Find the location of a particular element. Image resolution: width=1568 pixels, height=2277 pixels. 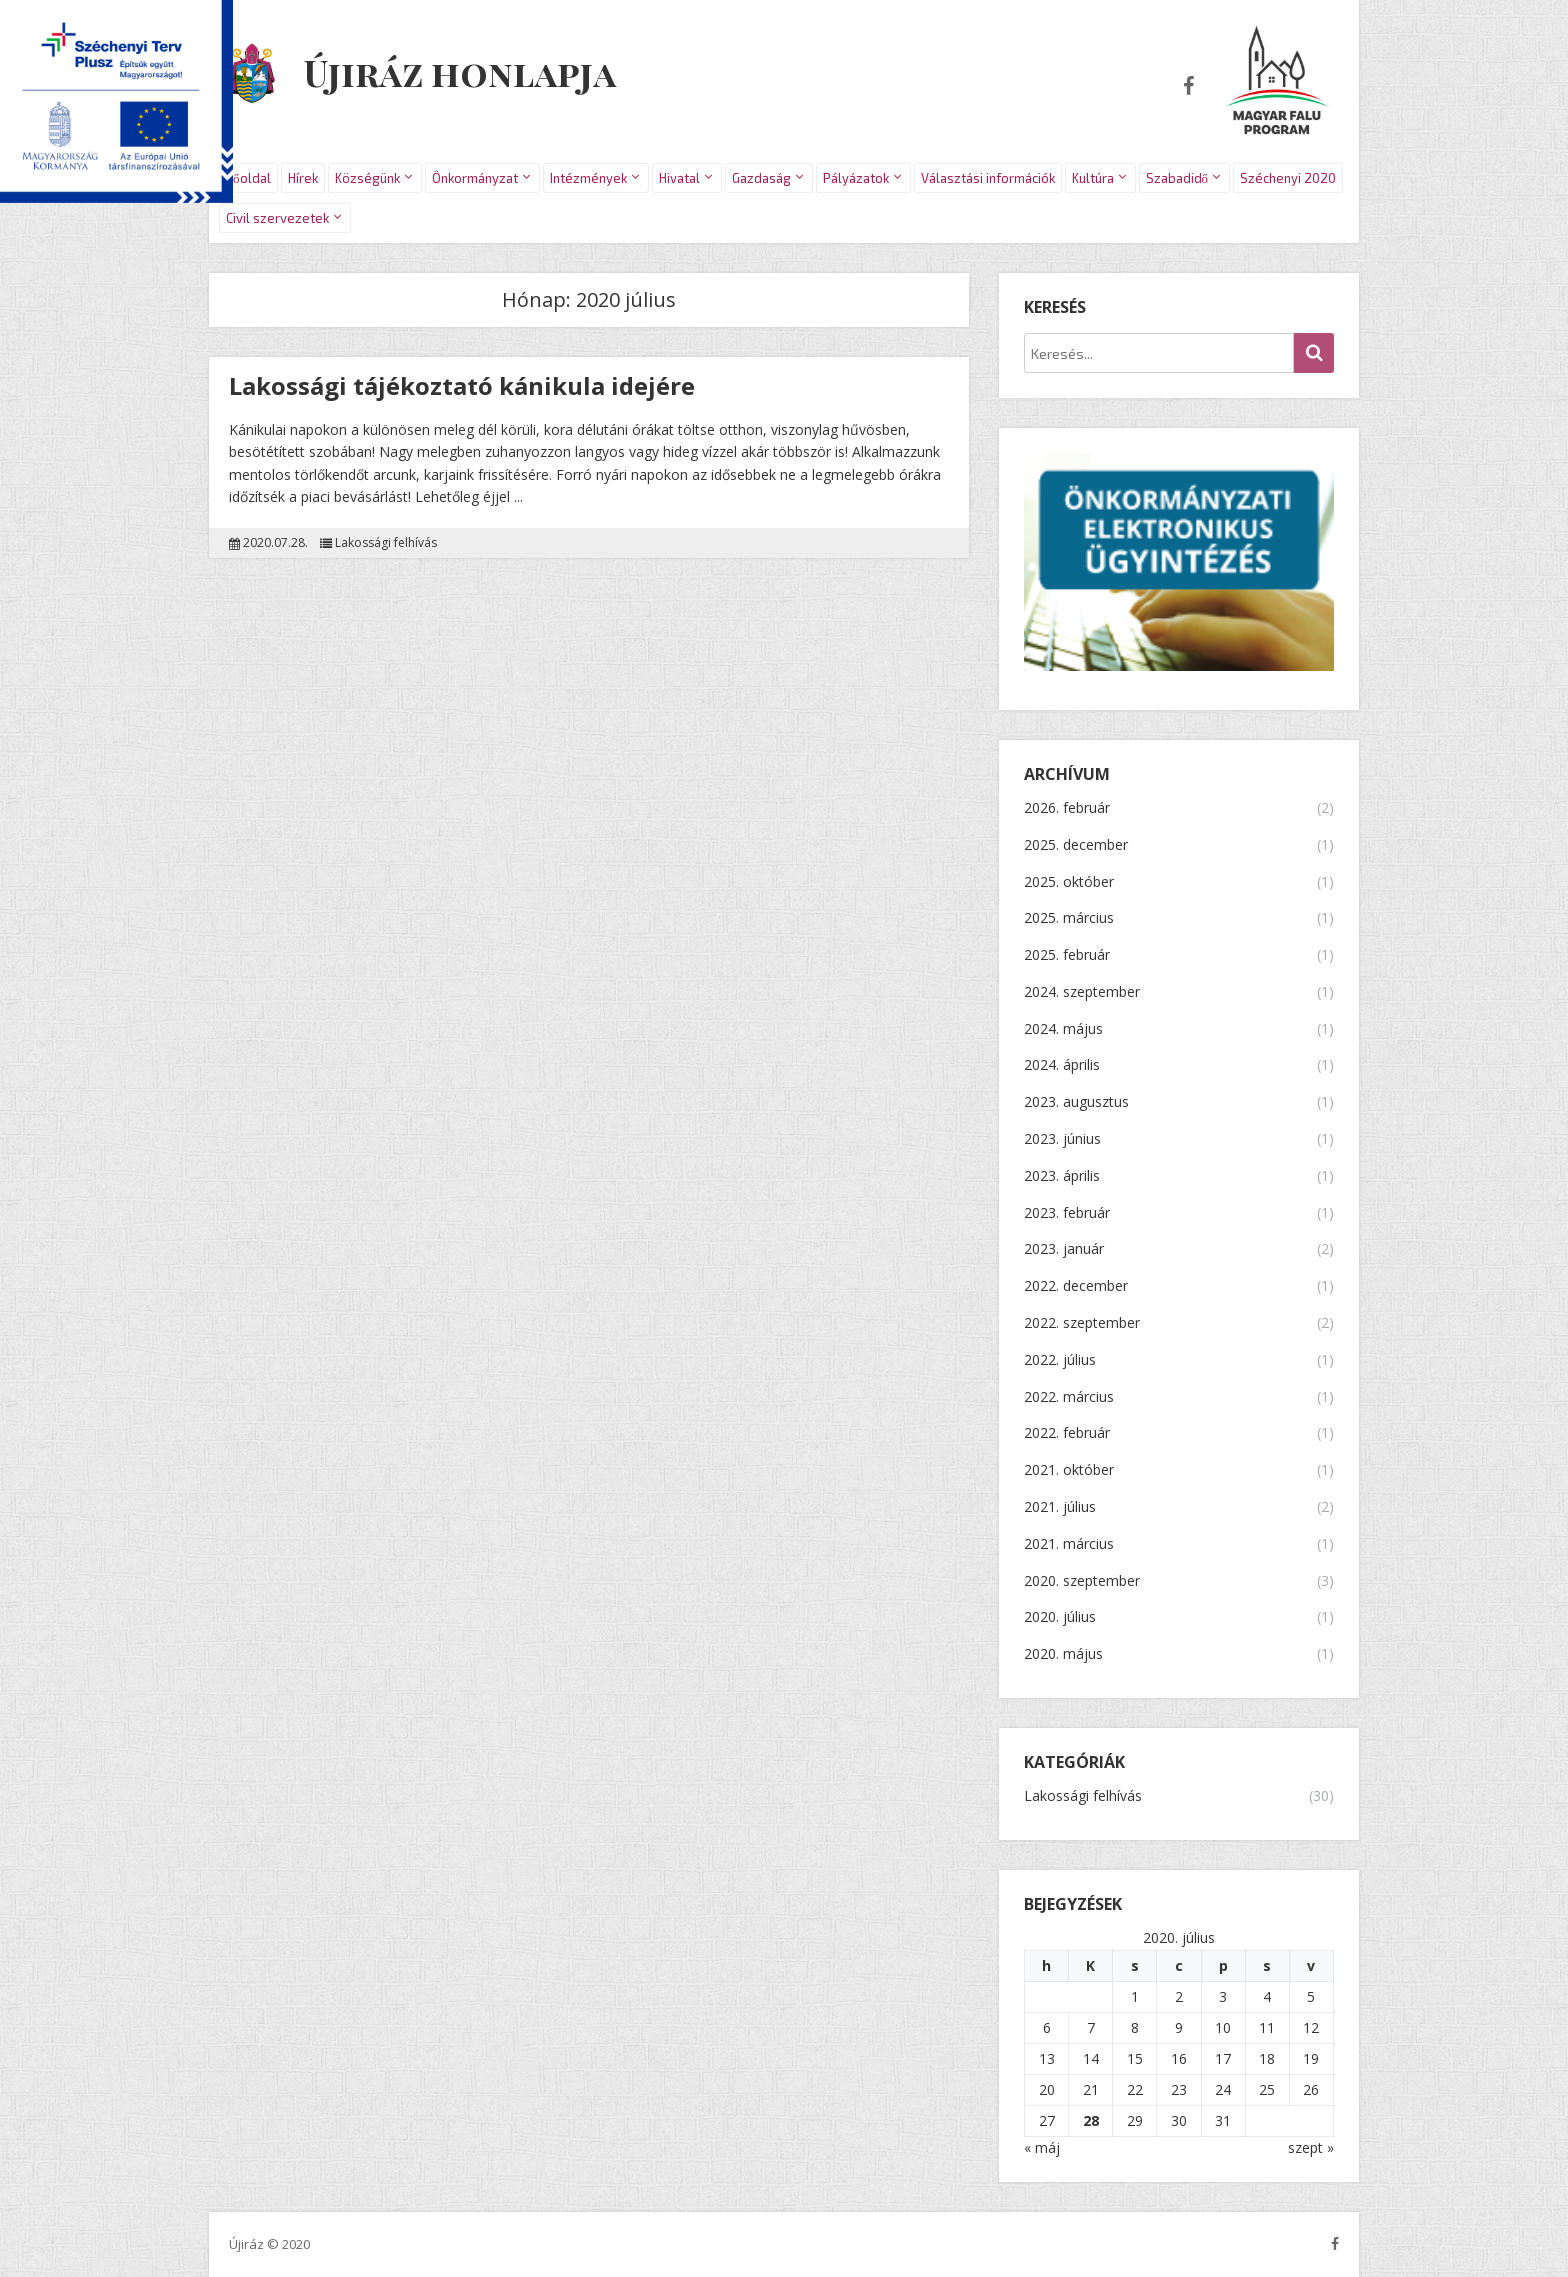

Választási információk is located at coordinates (988, 178).